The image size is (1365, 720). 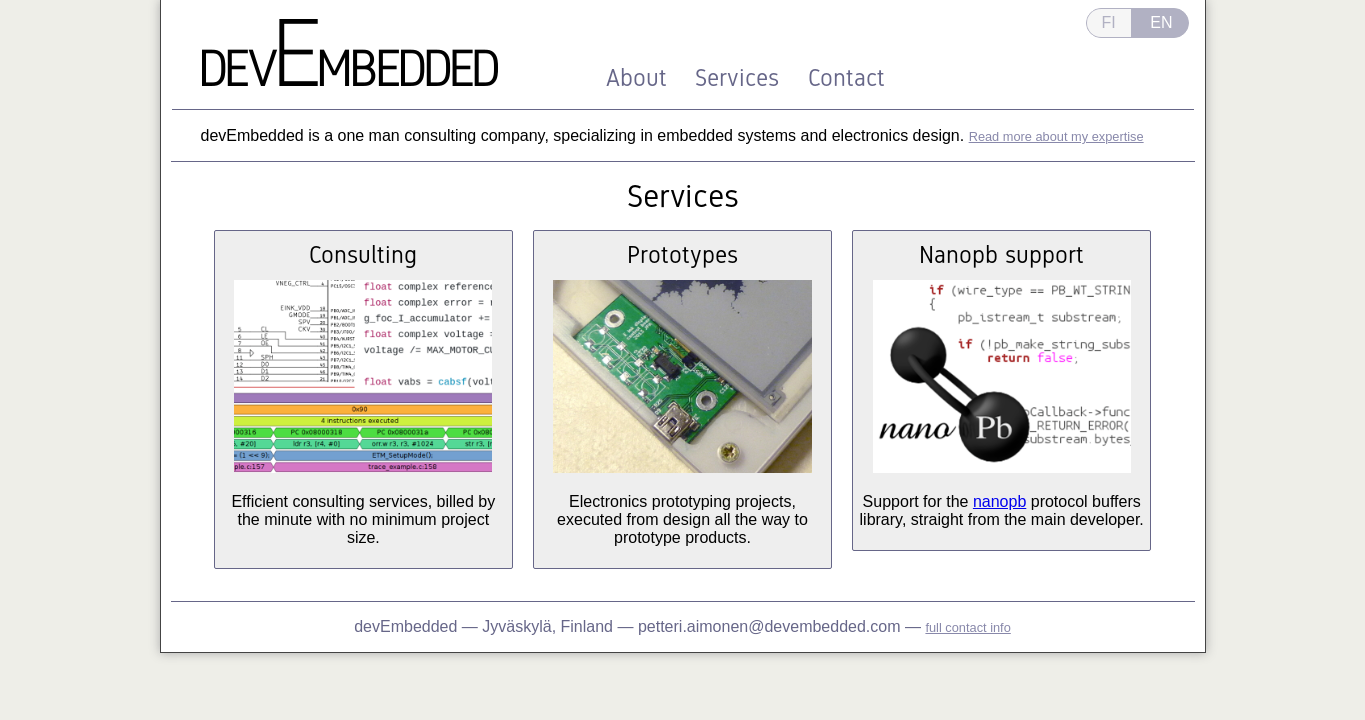 I want to click on Contact, so click(x=846, y=77).